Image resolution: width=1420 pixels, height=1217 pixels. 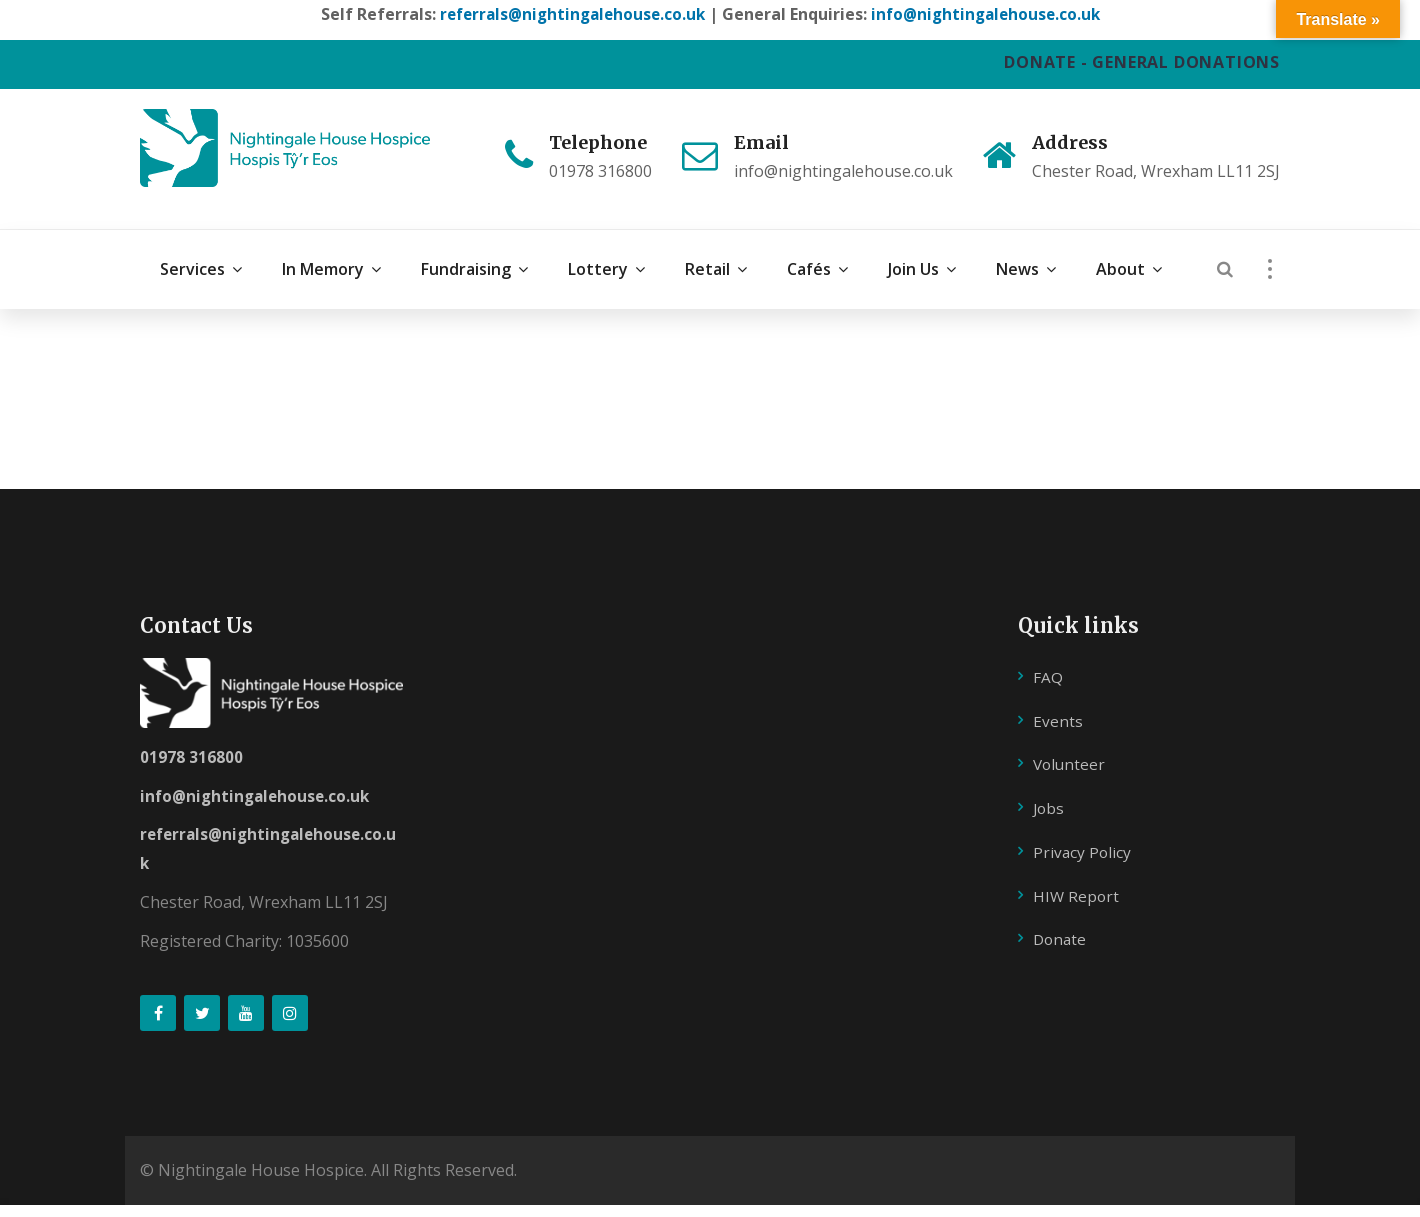 I want to click on HIW Report, so click(x=1077, y=873).